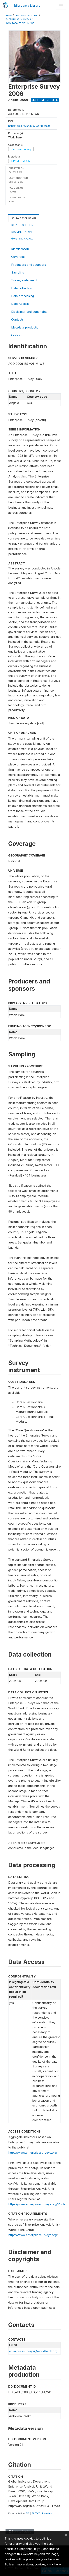  I want to click on RIS, so click(27, 2513).